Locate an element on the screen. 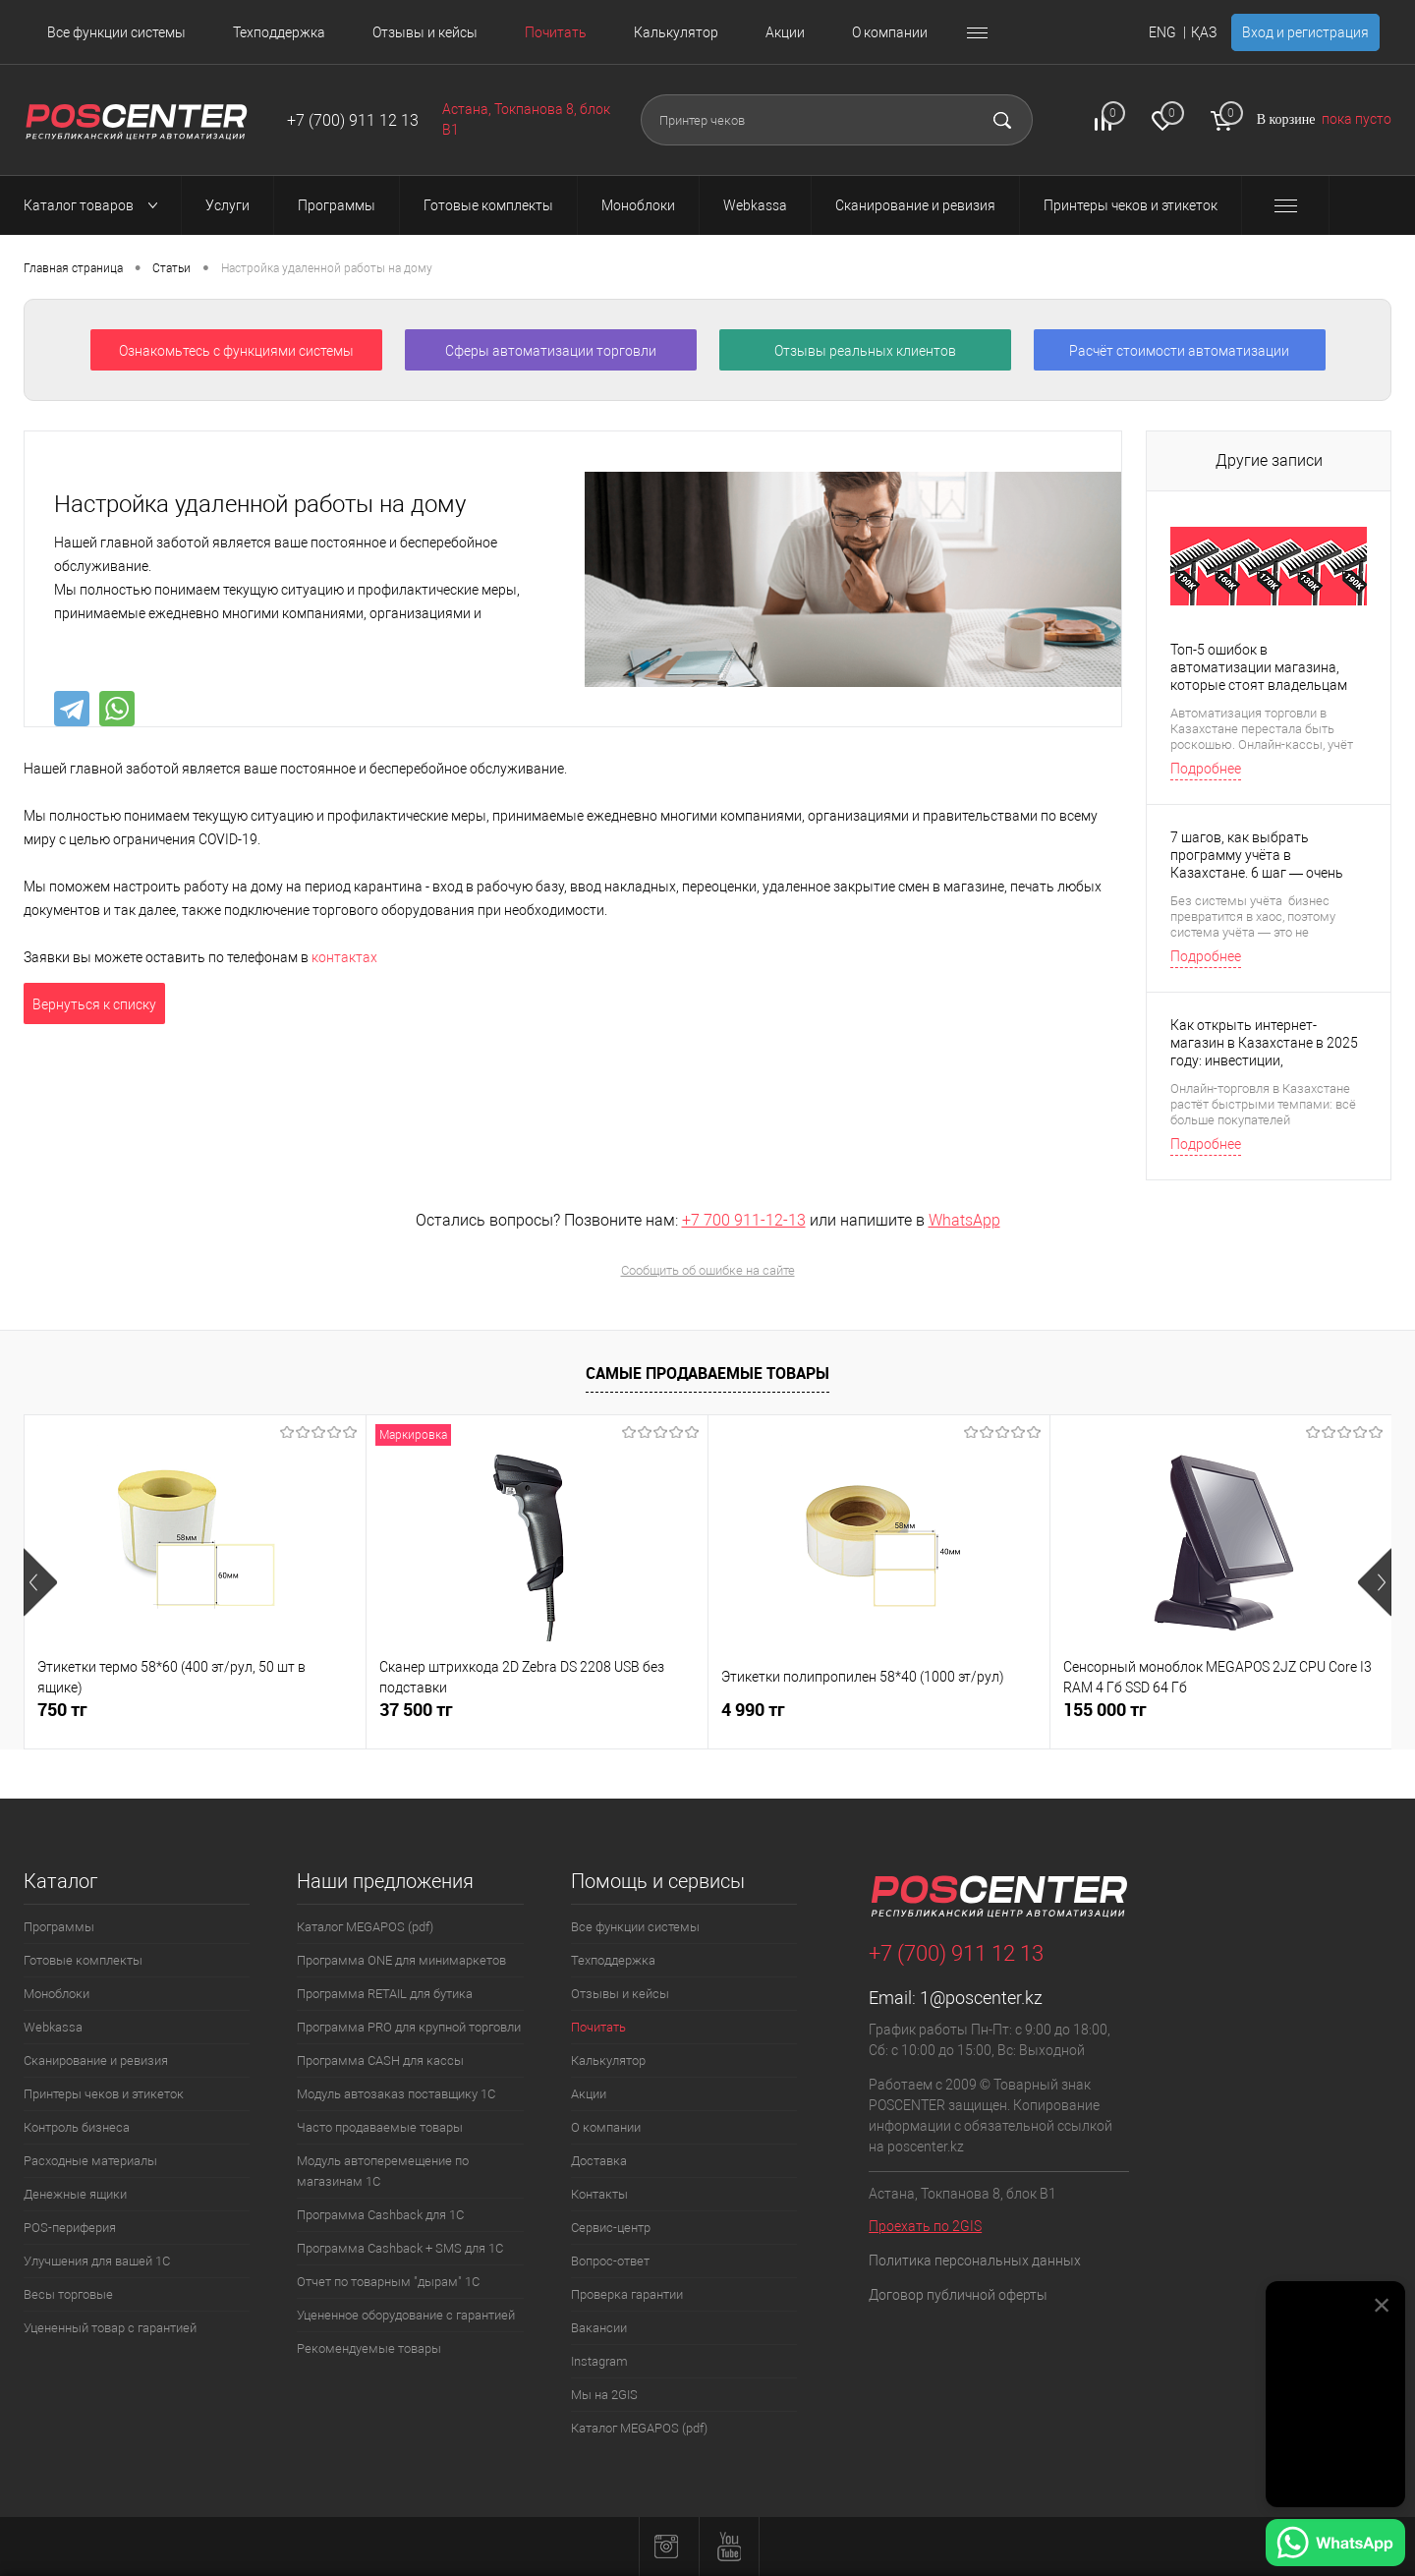 This screenshot has height=2576, width=1415. +7 (700) 911 12 13 is located at coordinates (353, 120).